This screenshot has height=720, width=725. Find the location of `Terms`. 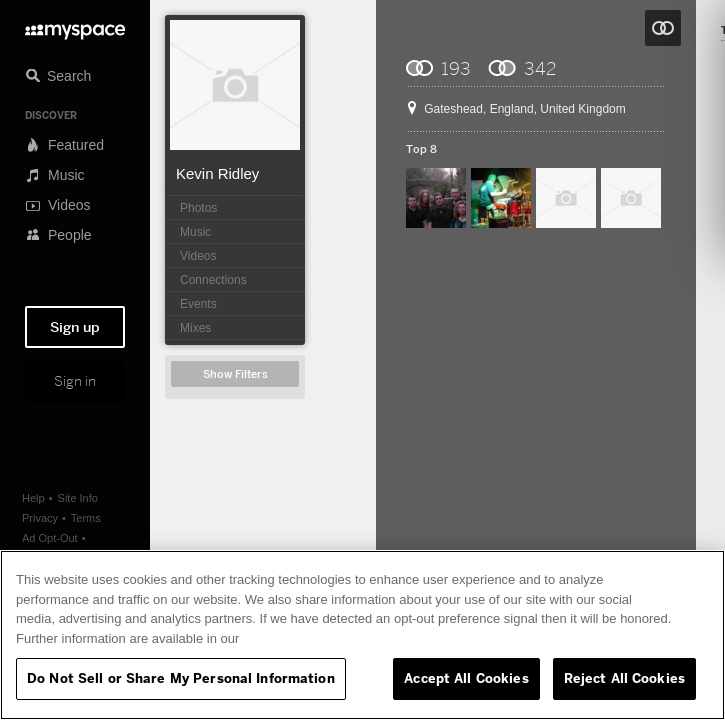

Terms is located at coordinates (86, 518).